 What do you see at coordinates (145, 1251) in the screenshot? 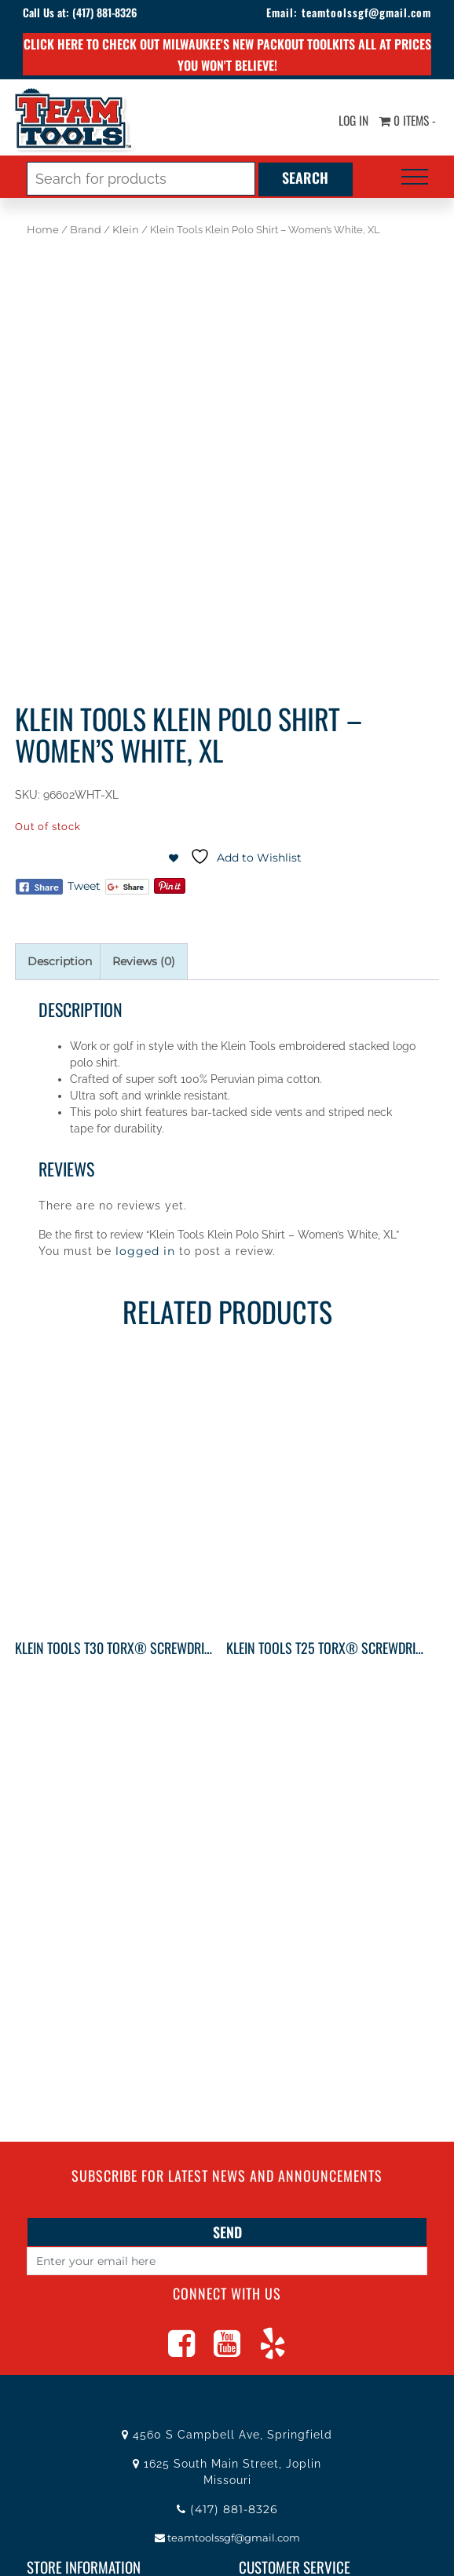
I see `logged in` at bounding box center [145, 1251].